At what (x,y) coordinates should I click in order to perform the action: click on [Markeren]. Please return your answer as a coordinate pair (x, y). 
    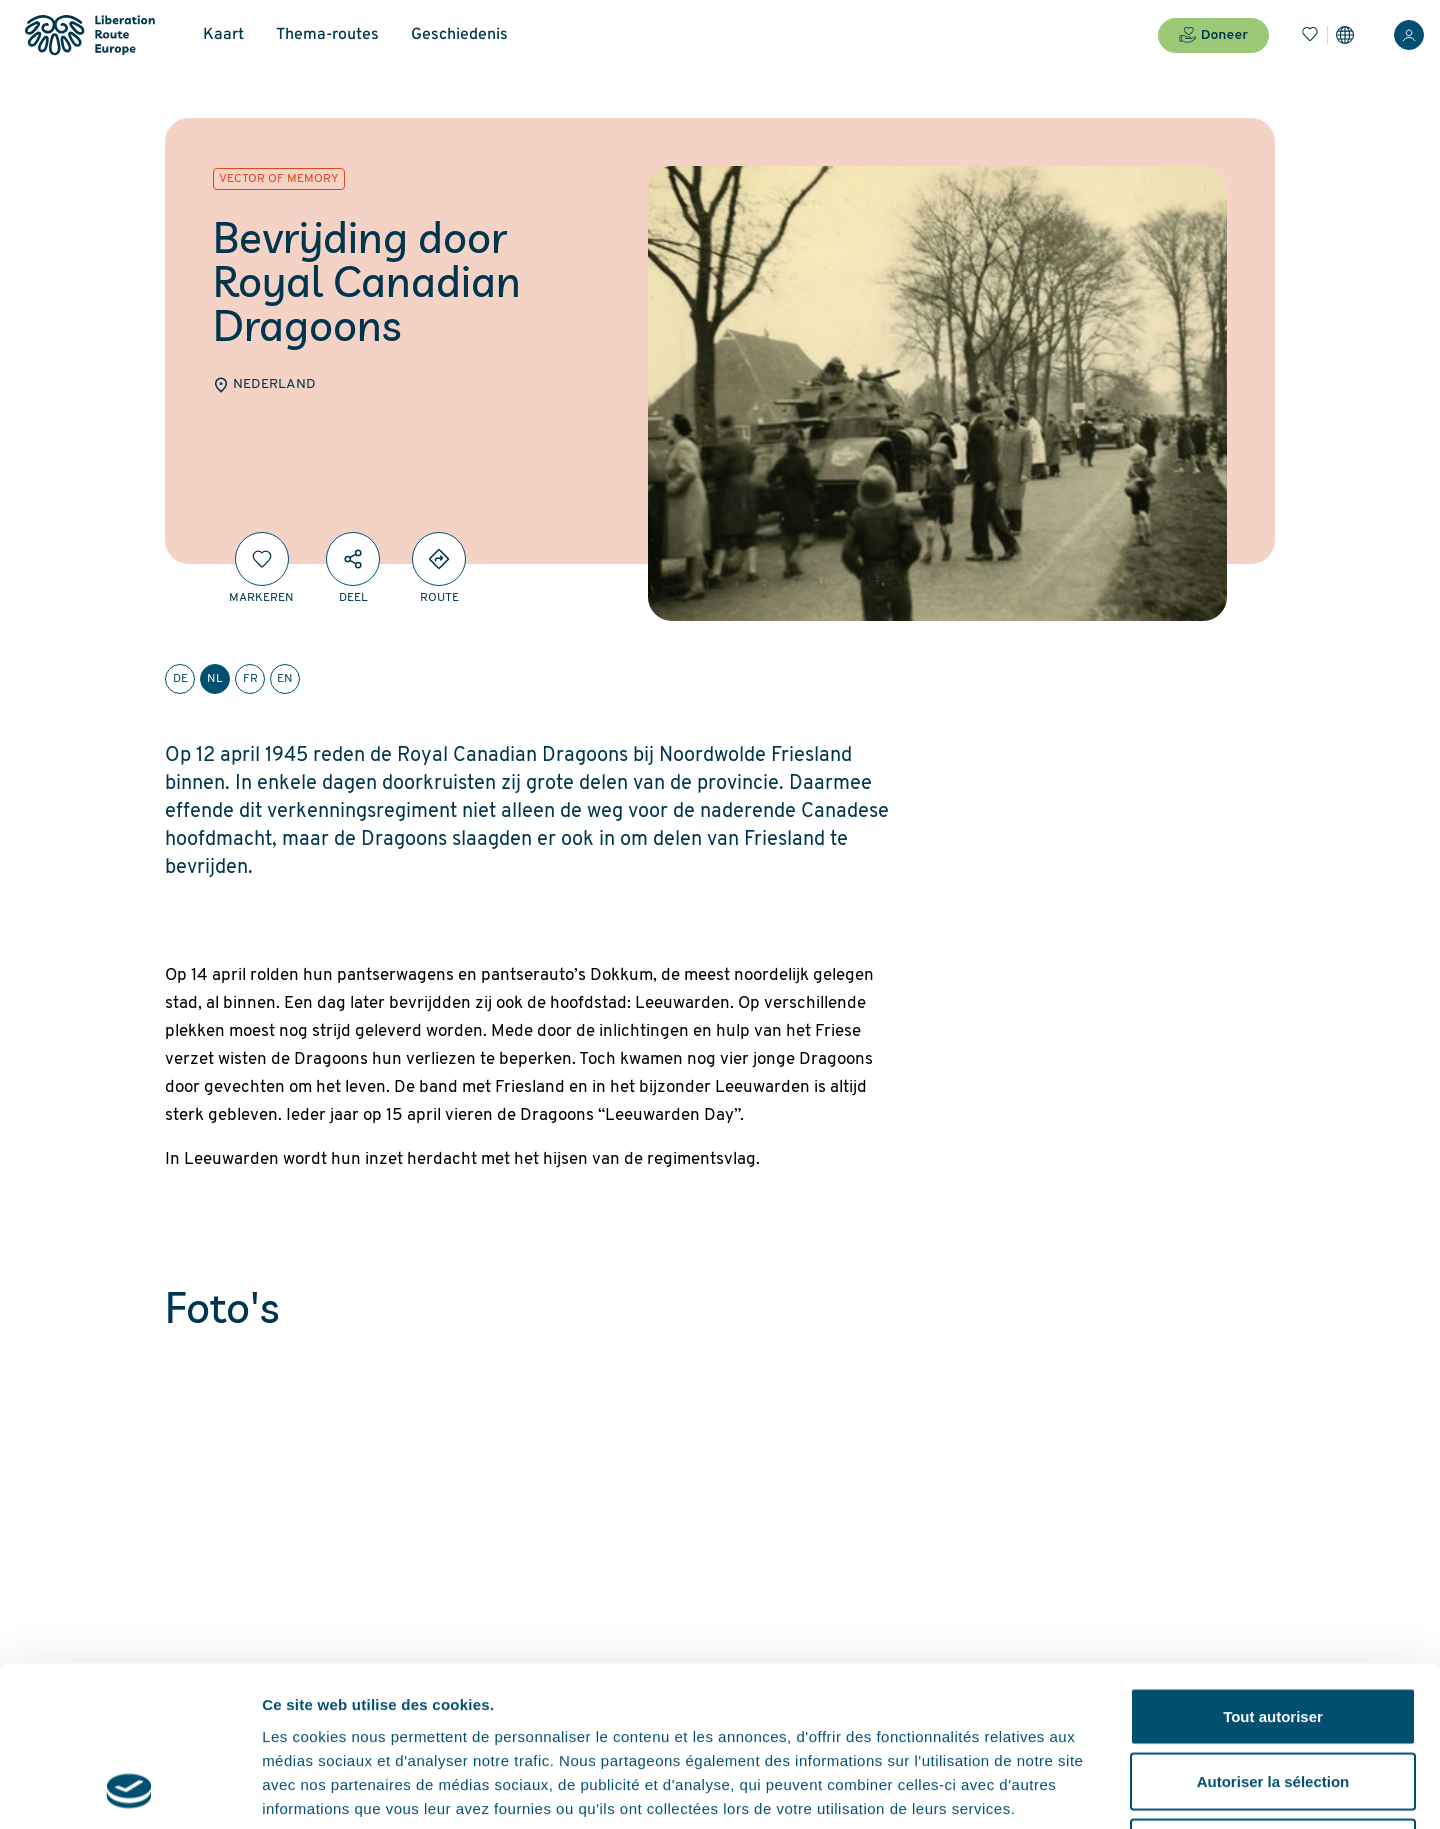
    Looking at the image, I should click on (262, 559).